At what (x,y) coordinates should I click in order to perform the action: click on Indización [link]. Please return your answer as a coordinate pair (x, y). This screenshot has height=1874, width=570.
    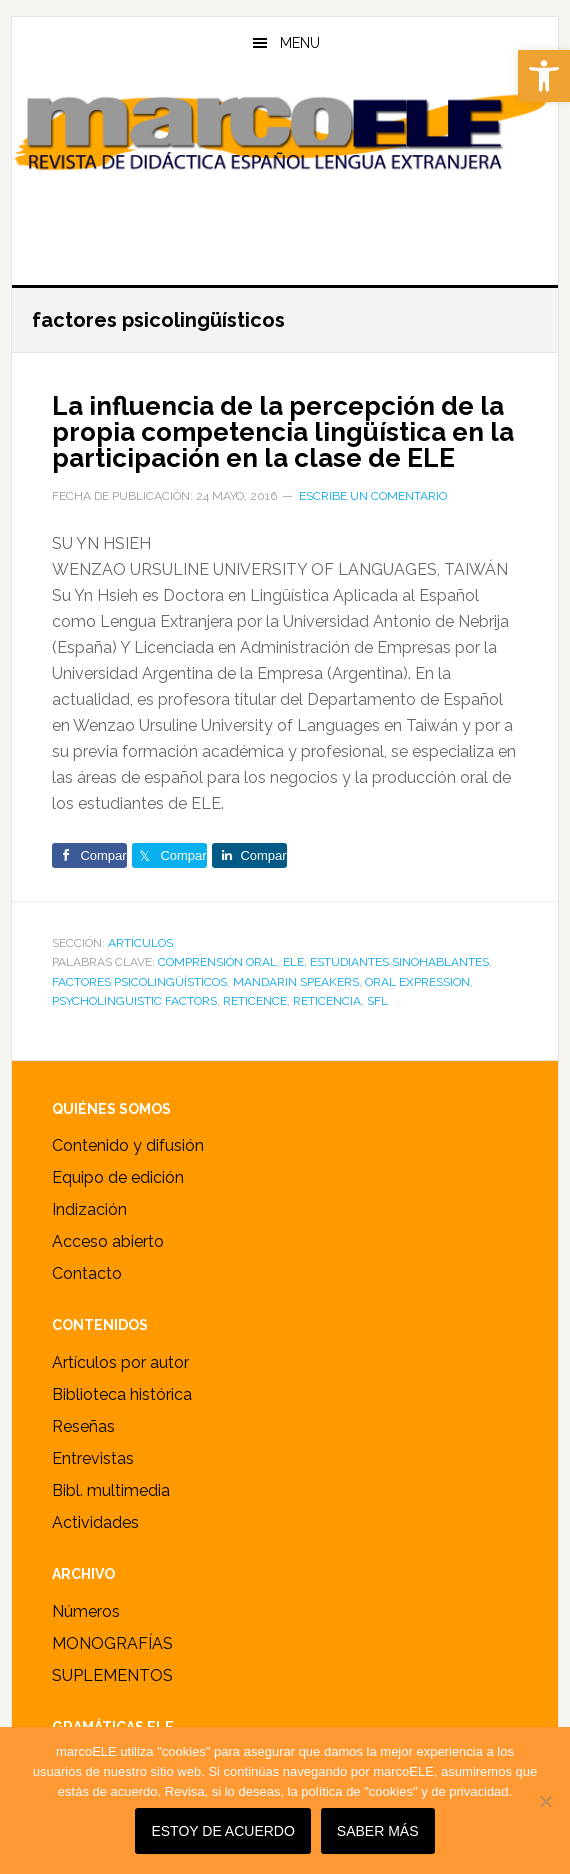
    Looking at the image, I should click on (89, 1209).